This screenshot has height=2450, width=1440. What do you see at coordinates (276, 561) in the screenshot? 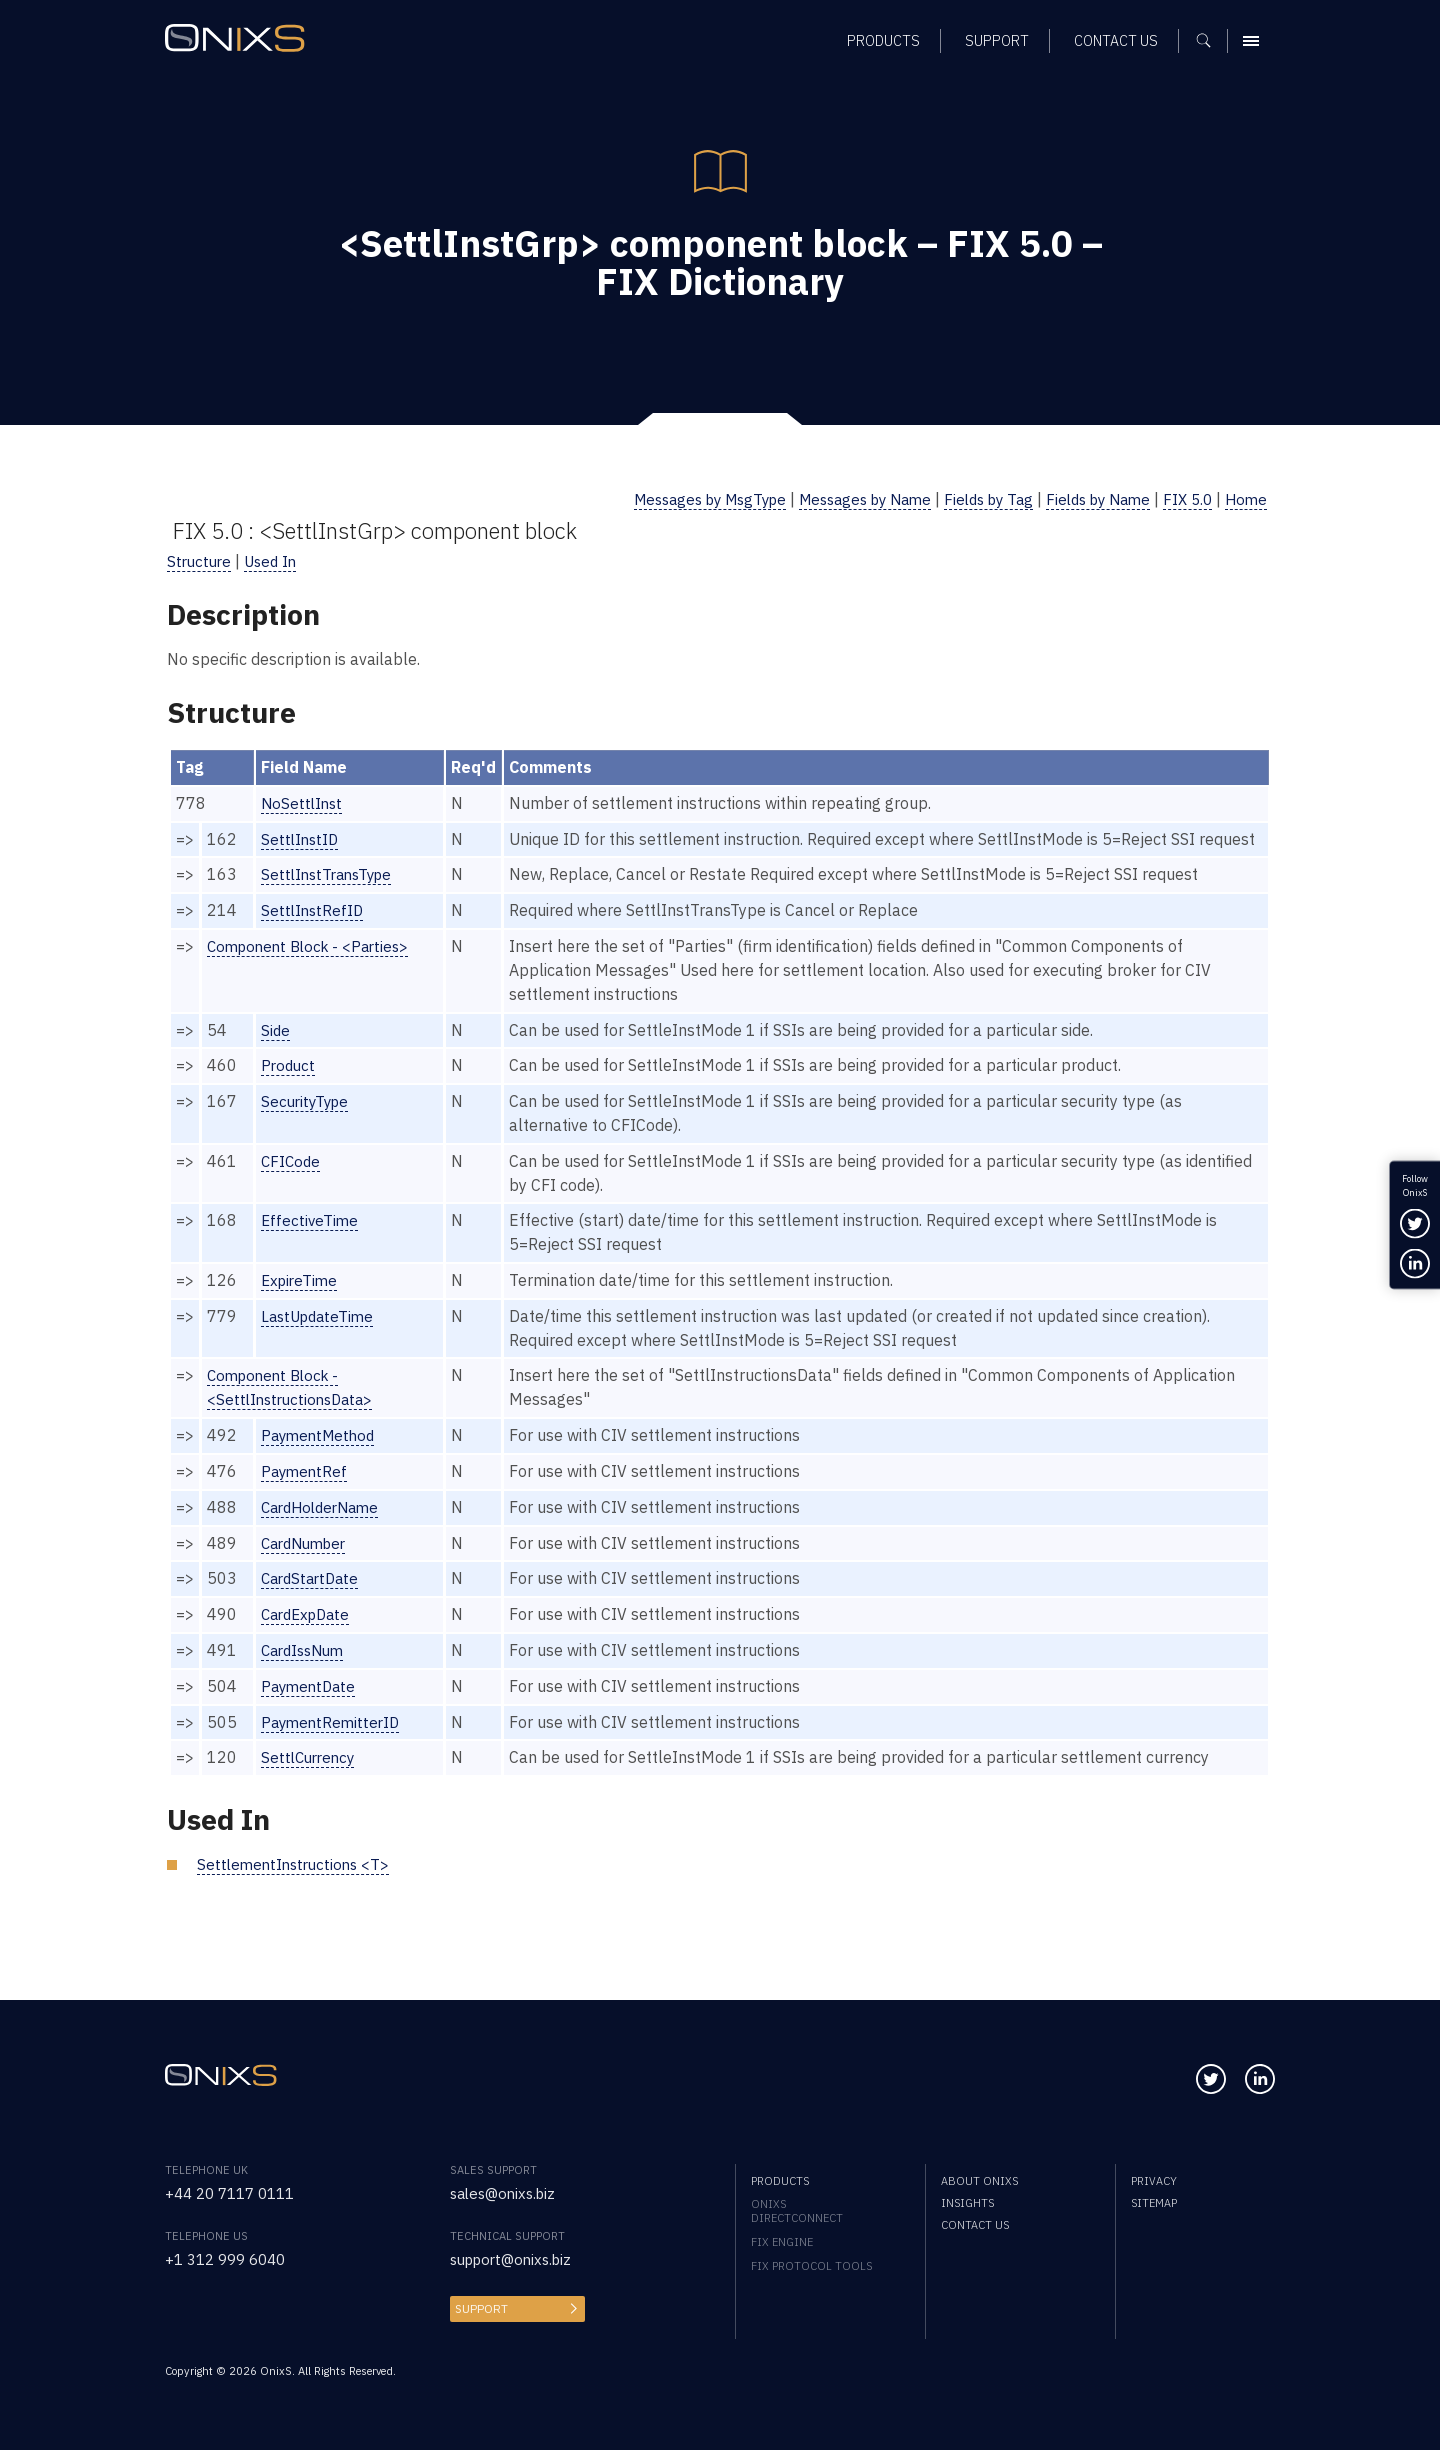
I see `Used In` at bounding box center [276, 561].